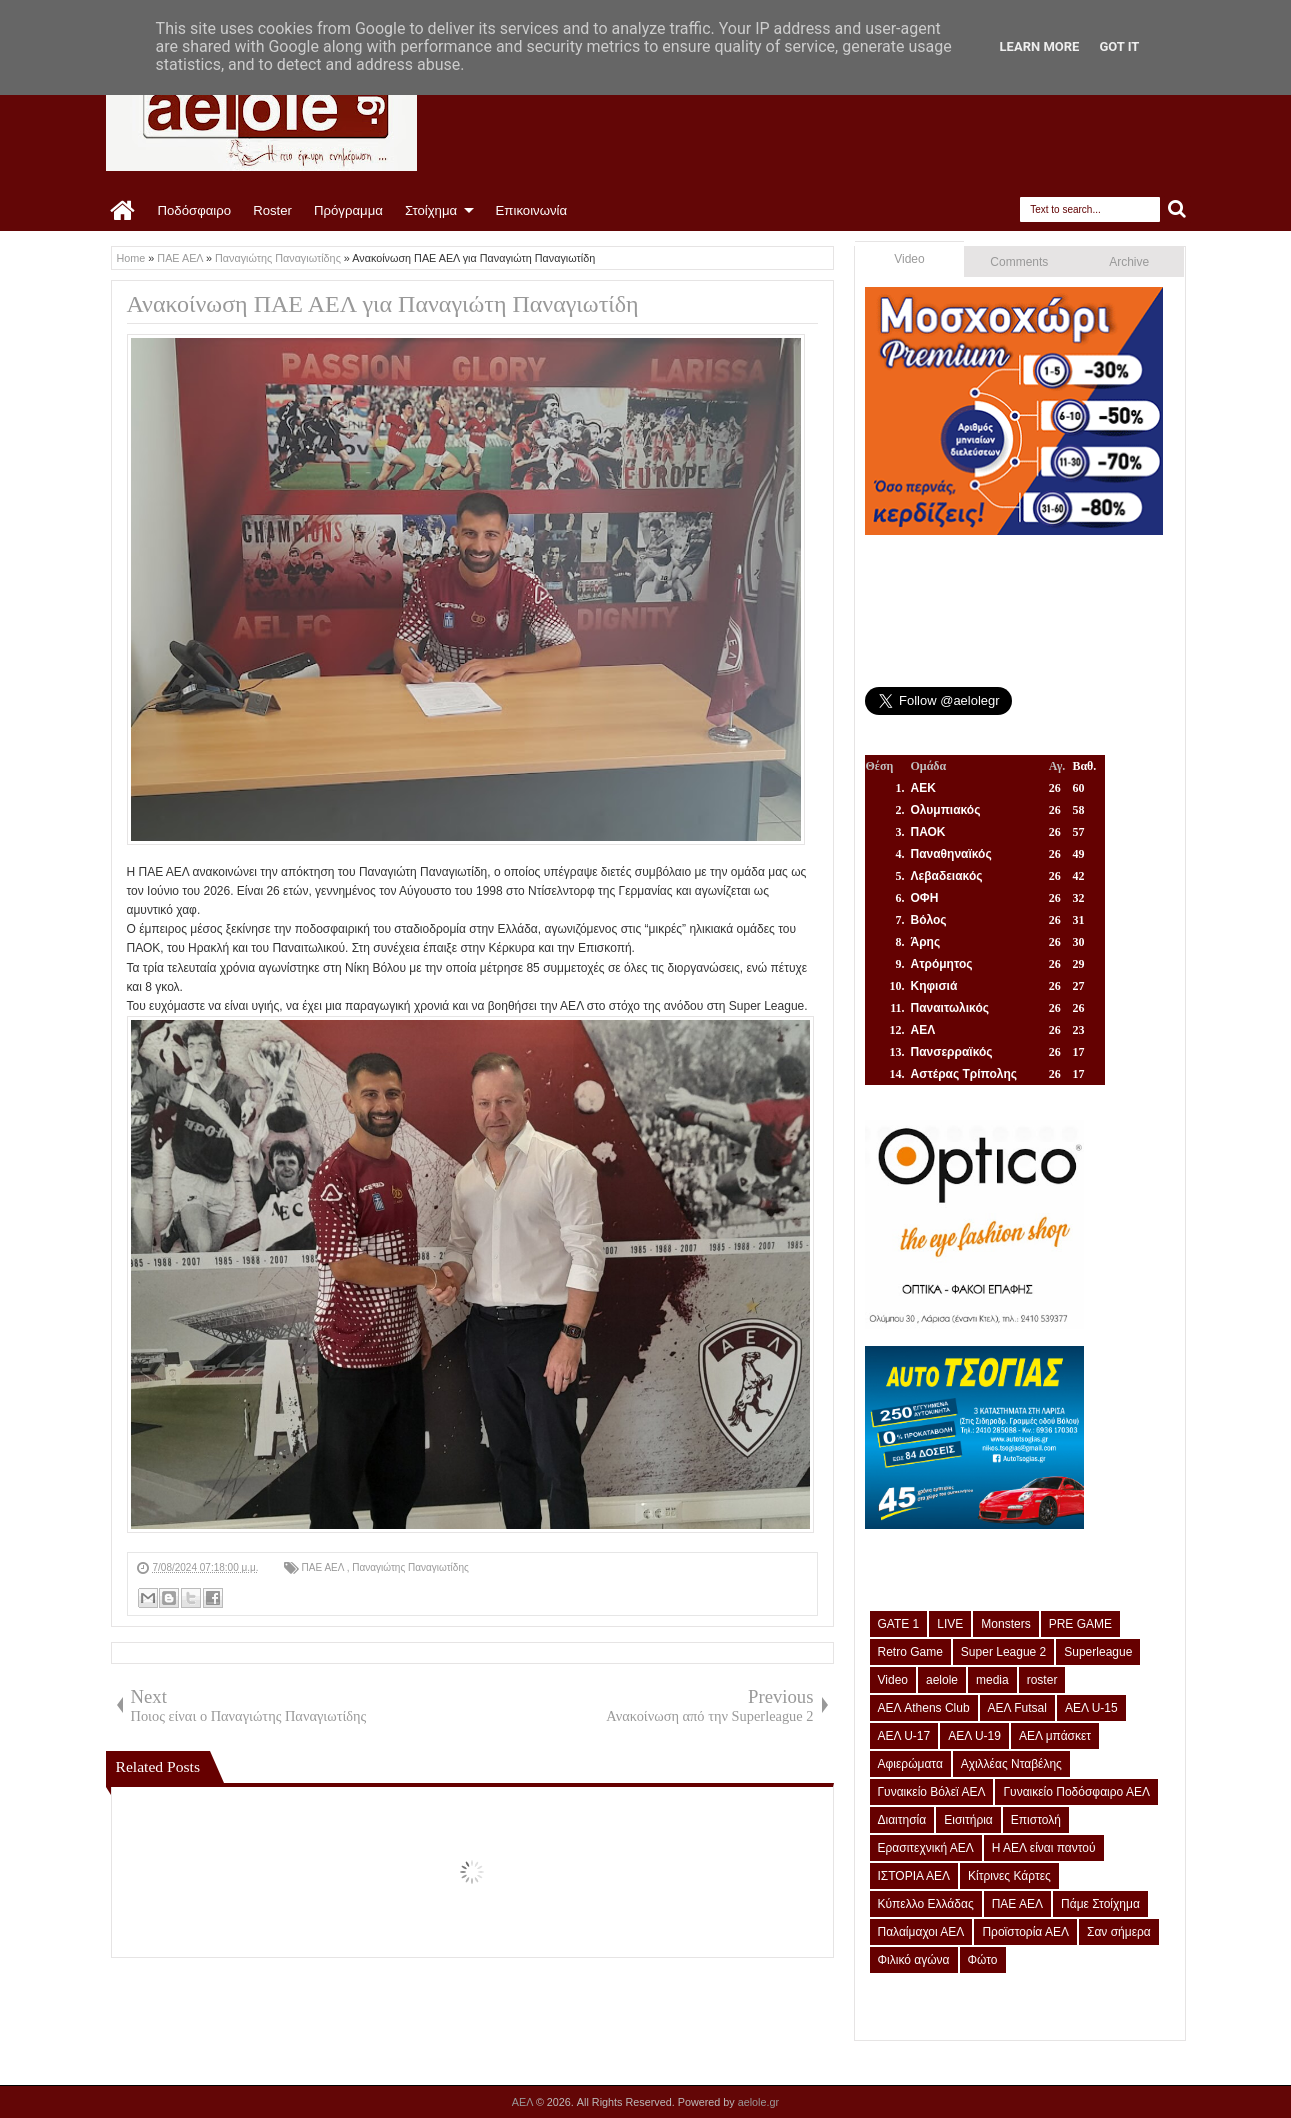 This screenshot has width=1291, height=2118. What do you see at coordinates (1177, 209) in the screenshot?
I see `Search` at bounding box center [1177, 209].